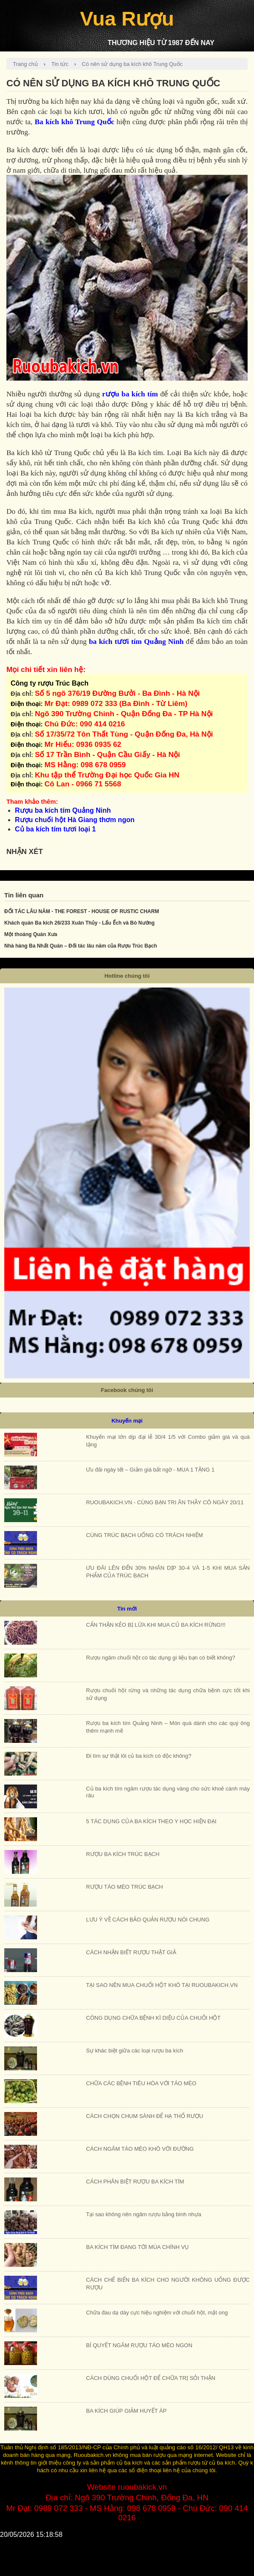 This screenshot has width=254, height=2576. Describe the element at coordinates (144, 2116) in the screenshot. I see `CÁCH CHỌN CHUM SÀNH ĐỂ HẠ THỔ RƯỢU` at that location.